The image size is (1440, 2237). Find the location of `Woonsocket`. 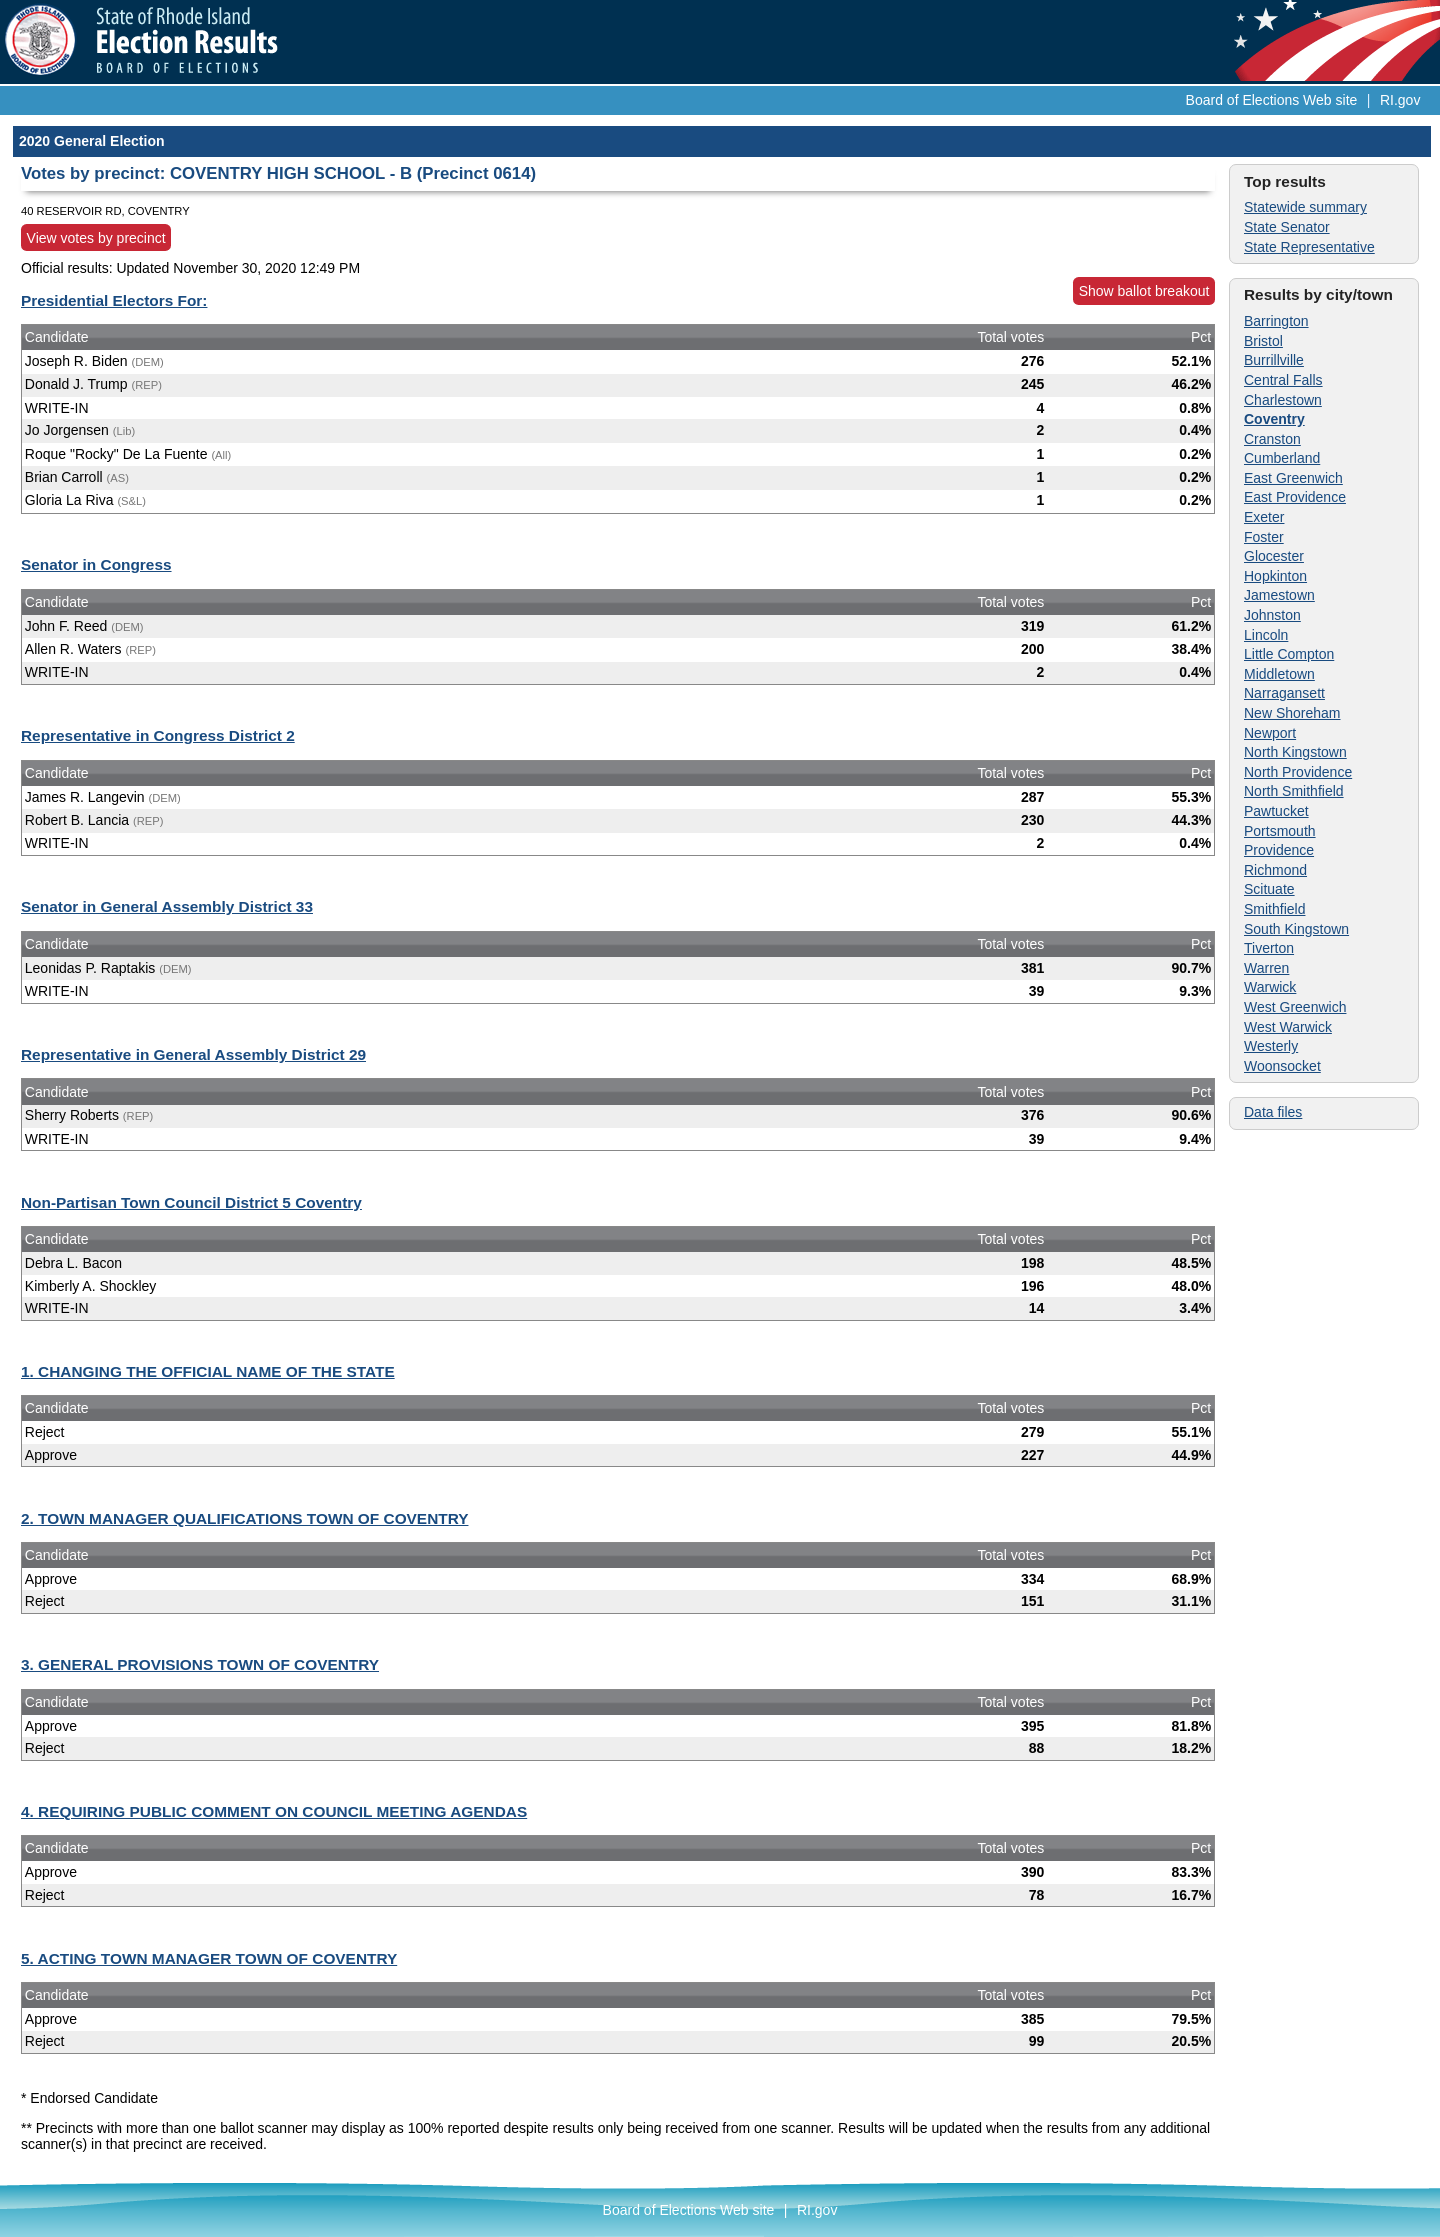

Woonsocket is located at coordinates (1282, 1066).